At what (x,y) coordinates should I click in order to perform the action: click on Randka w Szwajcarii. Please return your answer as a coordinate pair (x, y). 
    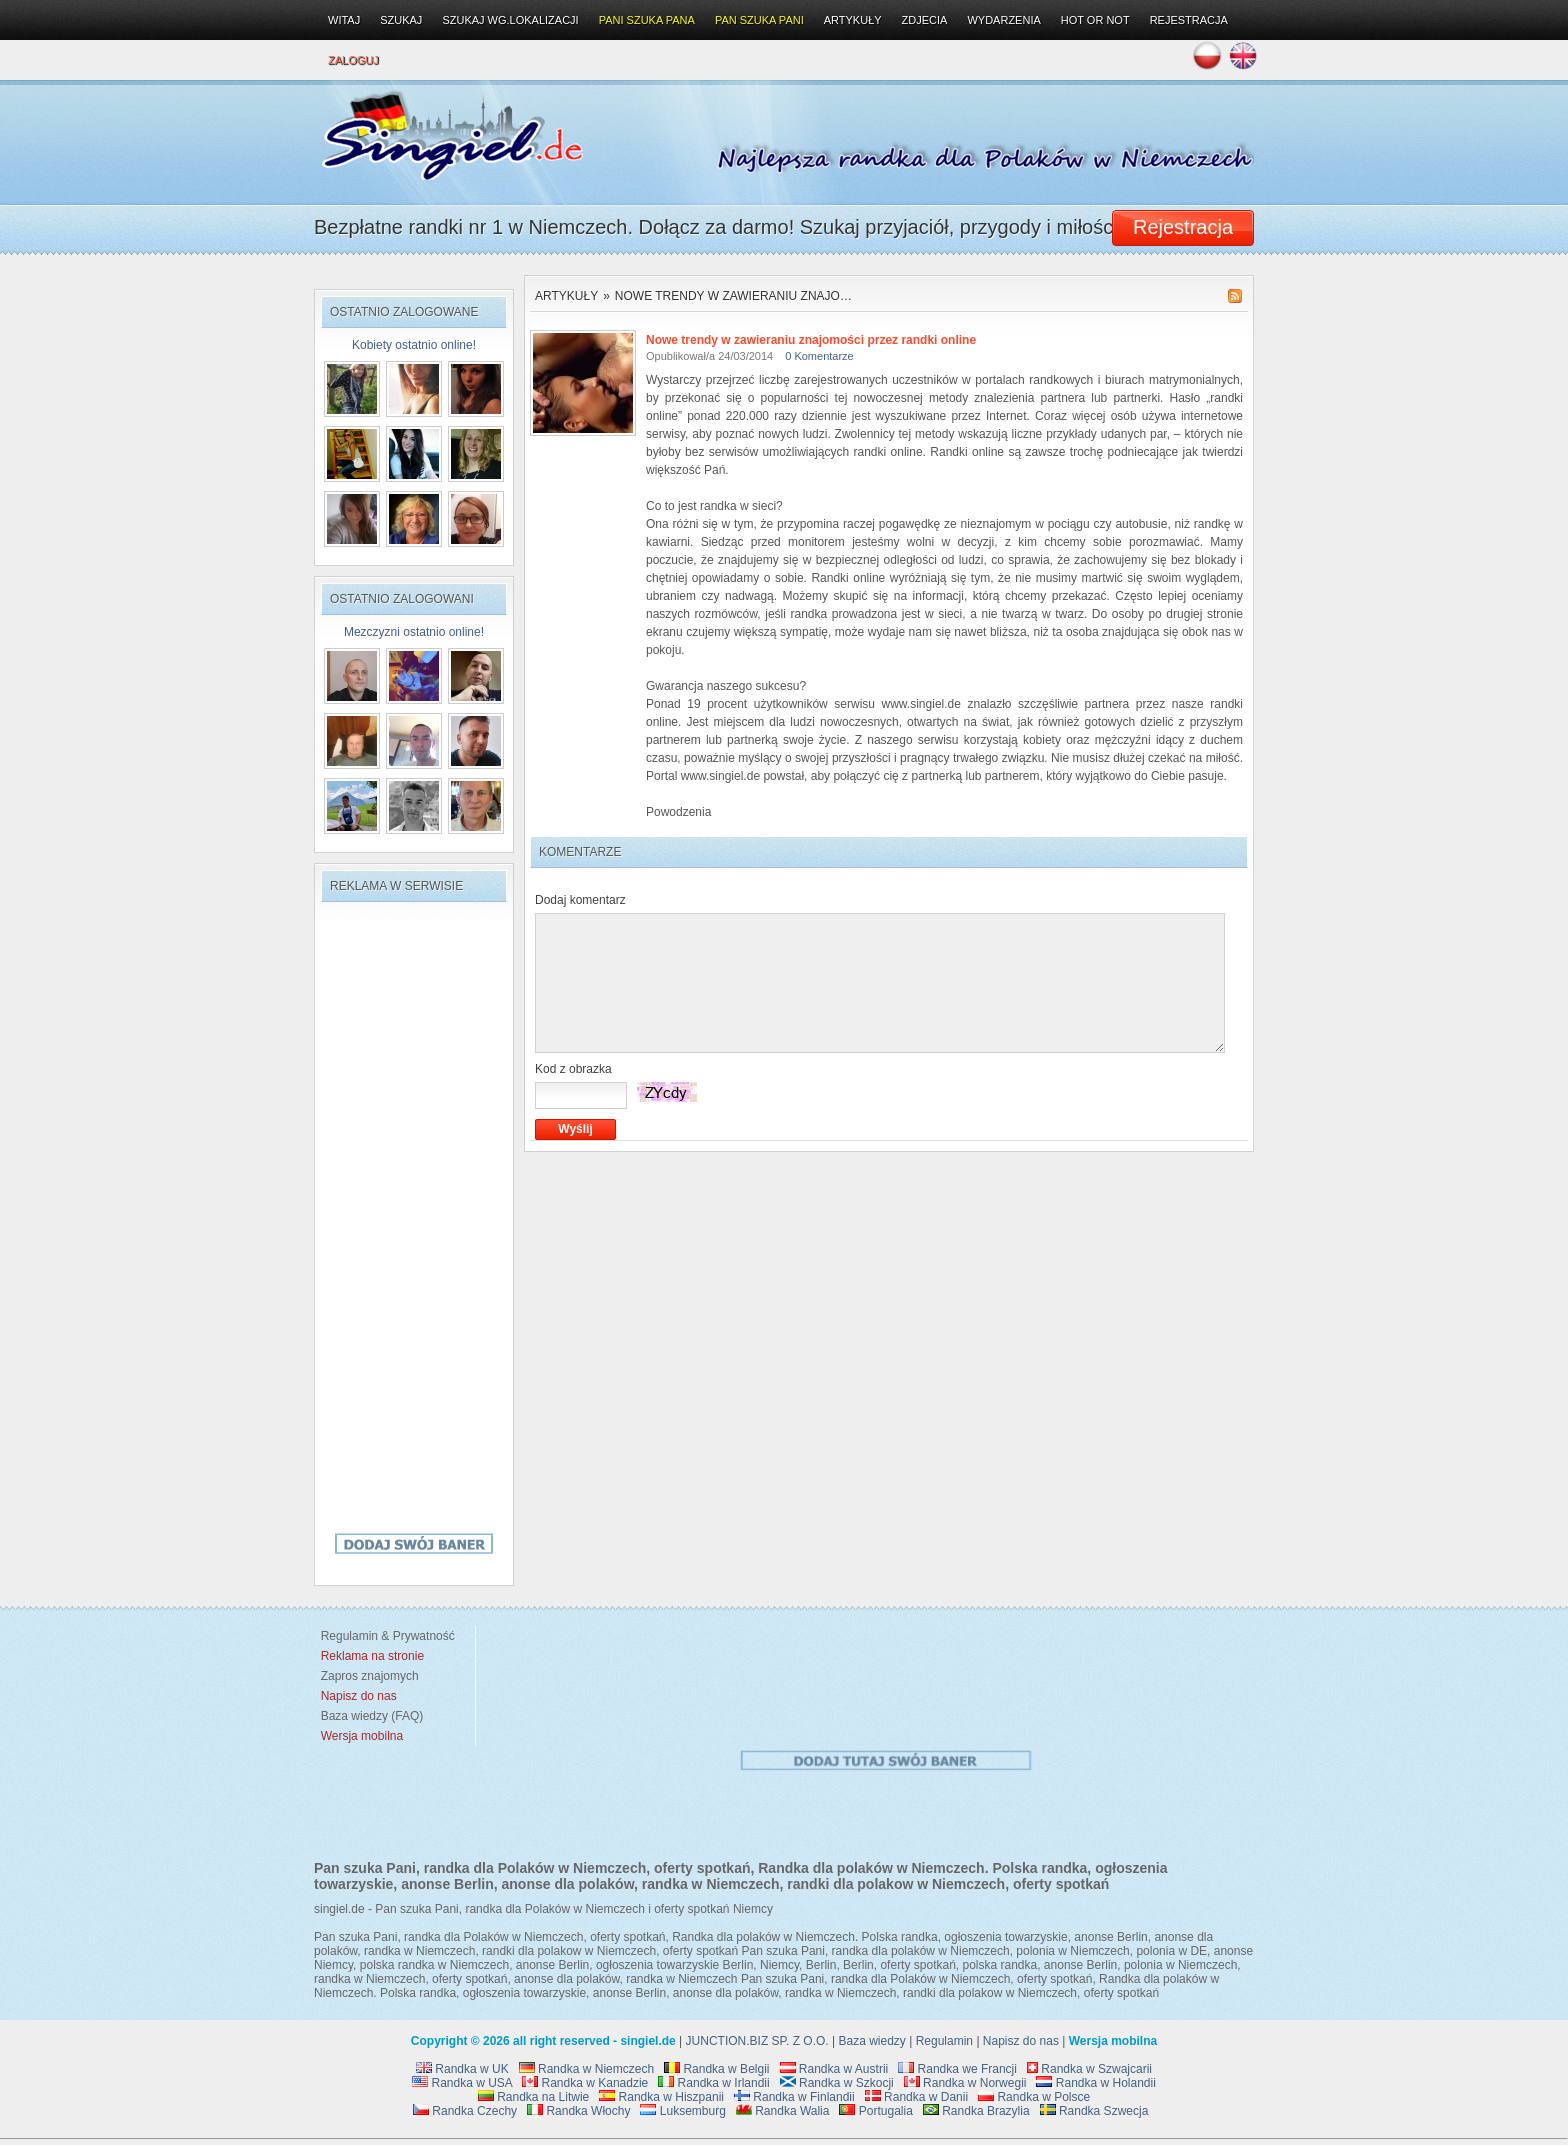
    Looking at the image, I should click on (1089, 2069).